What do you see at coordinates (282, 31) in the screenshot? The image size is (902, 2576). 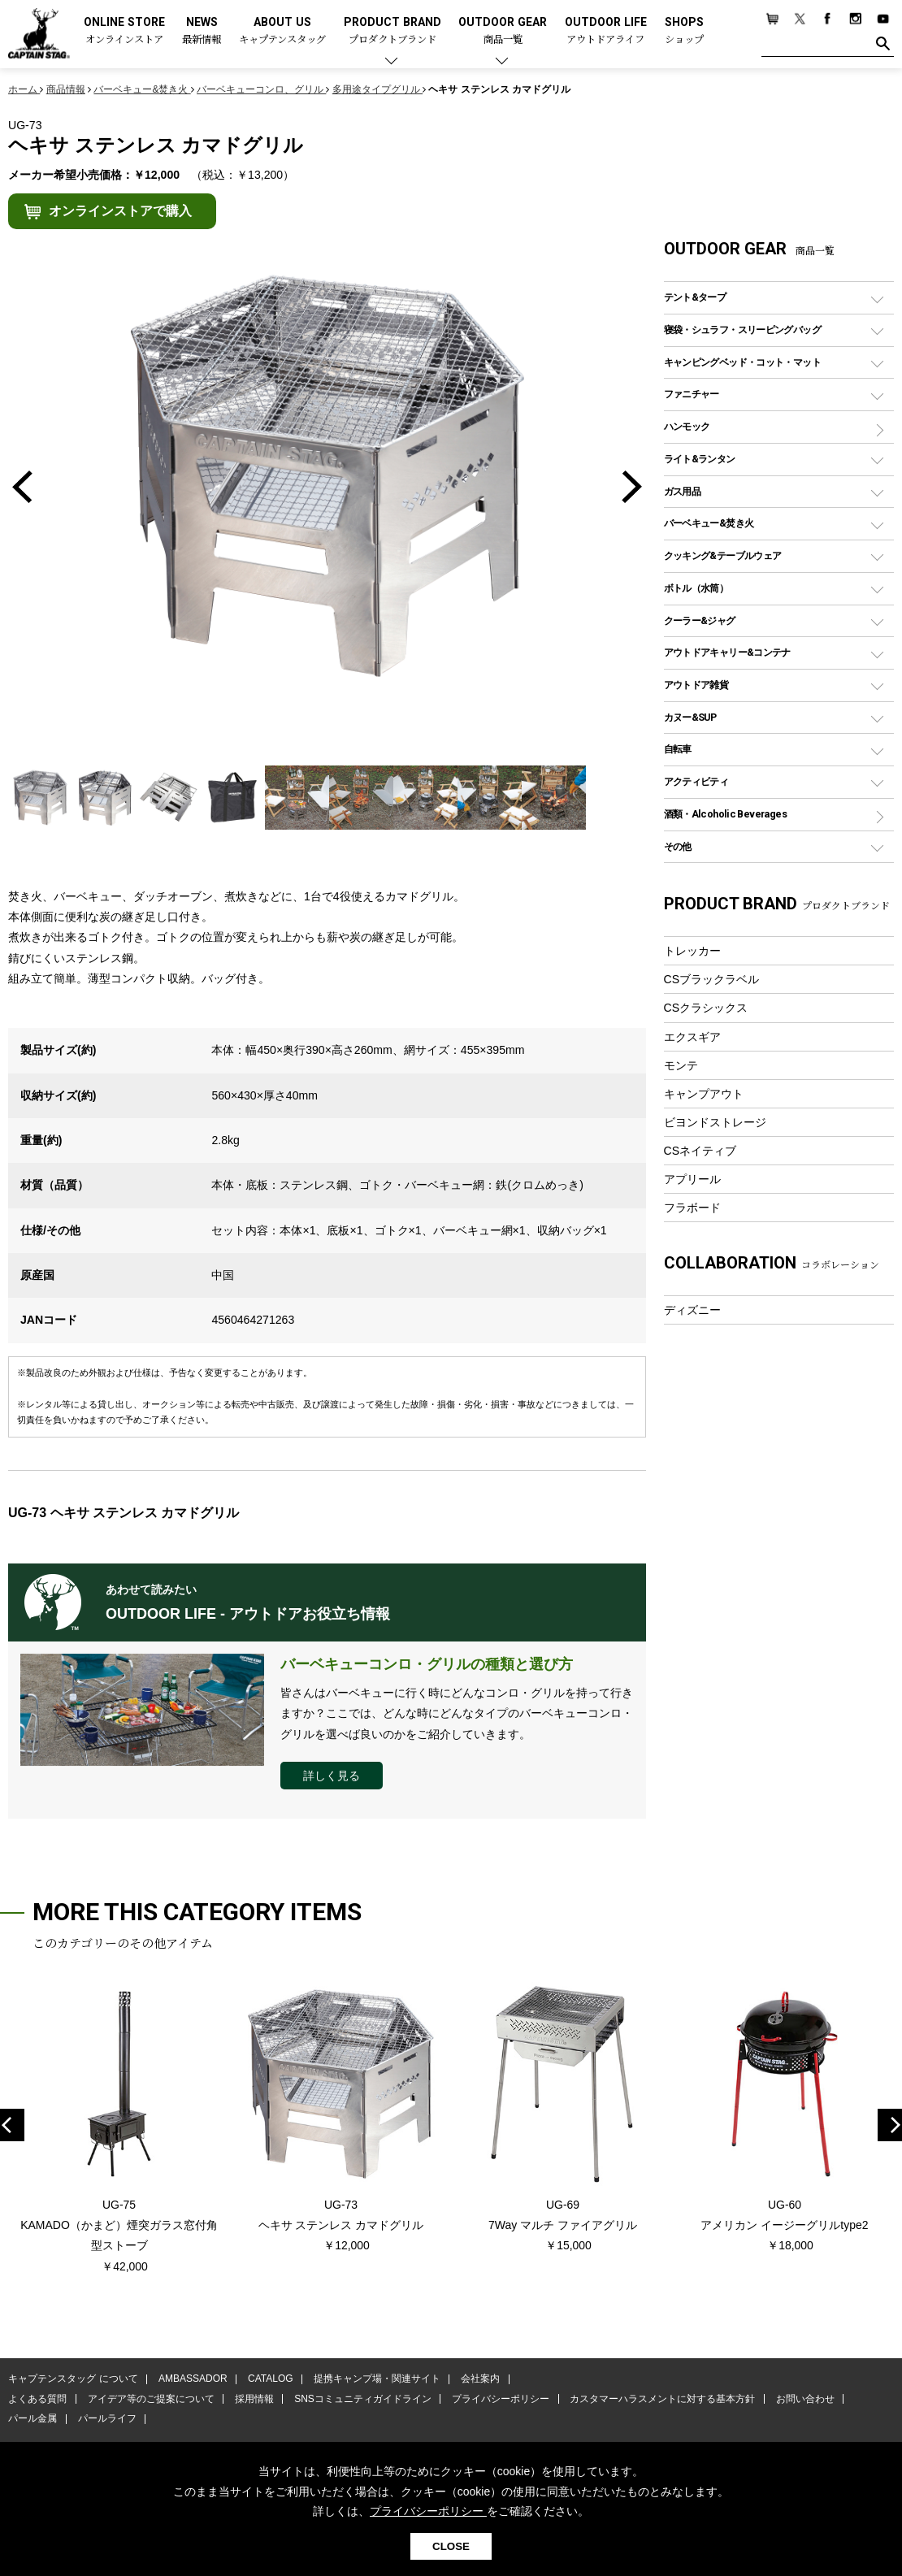 I see `ABOUT US` at bounding box center [282, 31].